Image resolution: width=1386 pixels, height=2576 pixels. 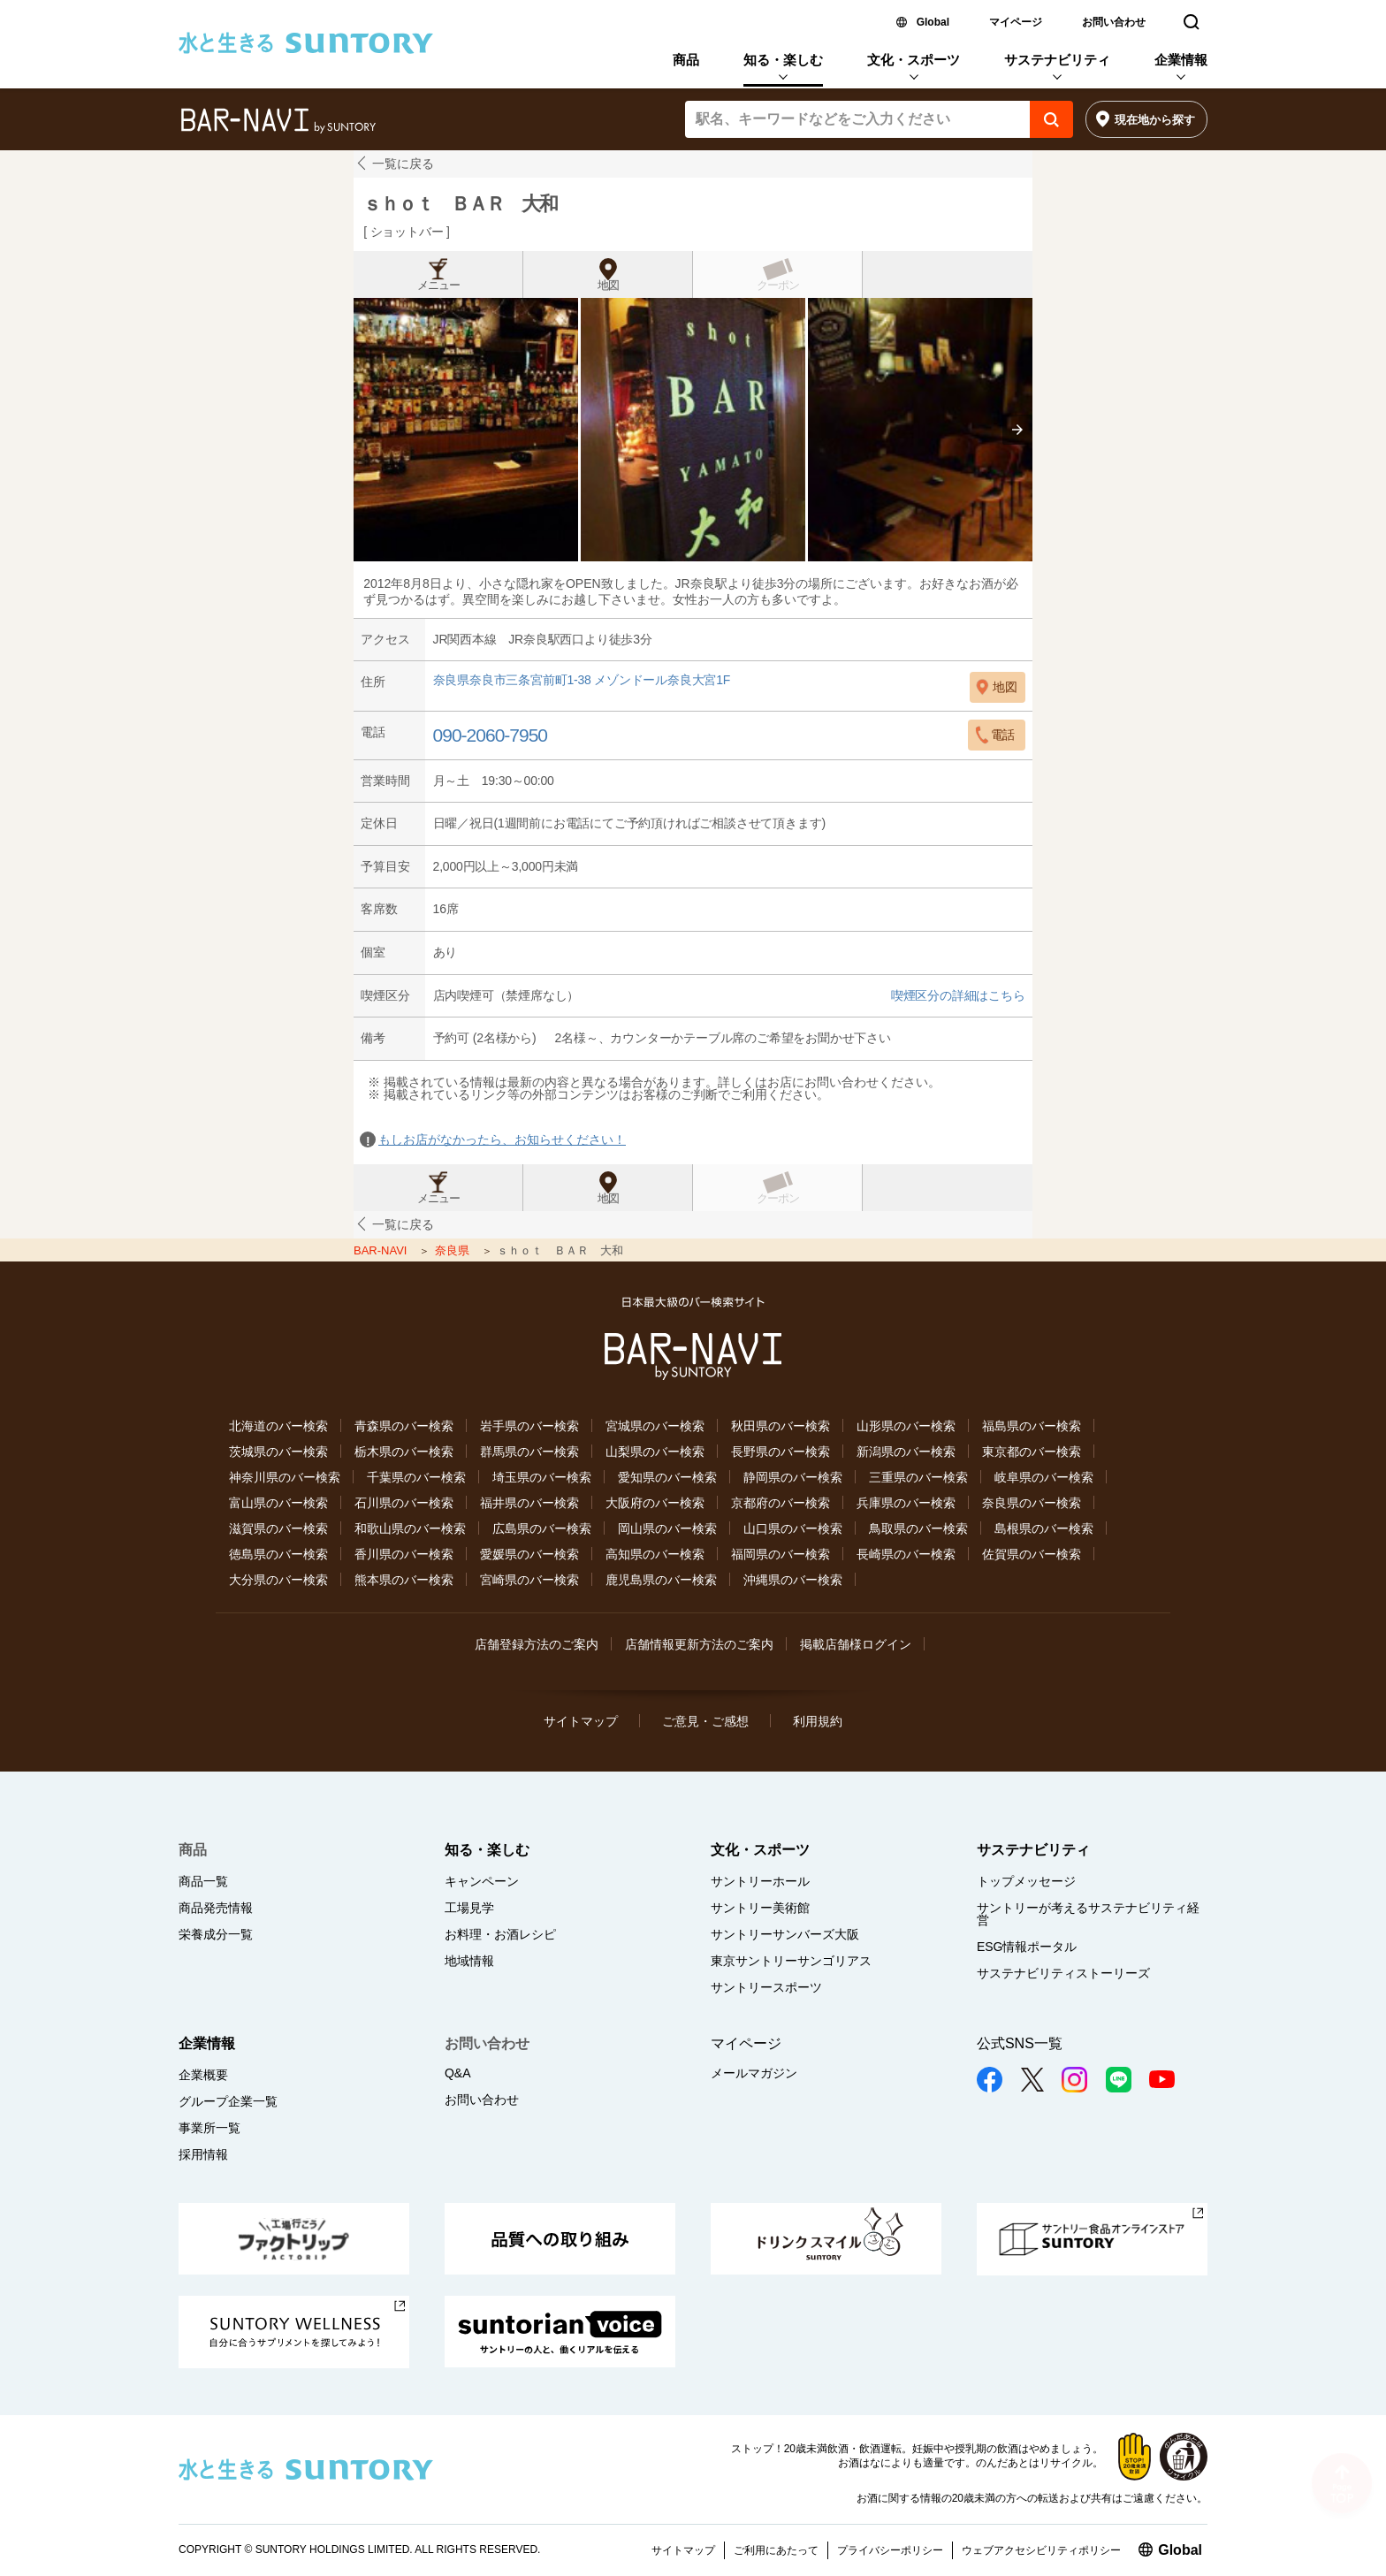 What do you see at coordinates (203, 2075) in the screenshot?
I see `企業概要` at bounding box center [203, 2075].